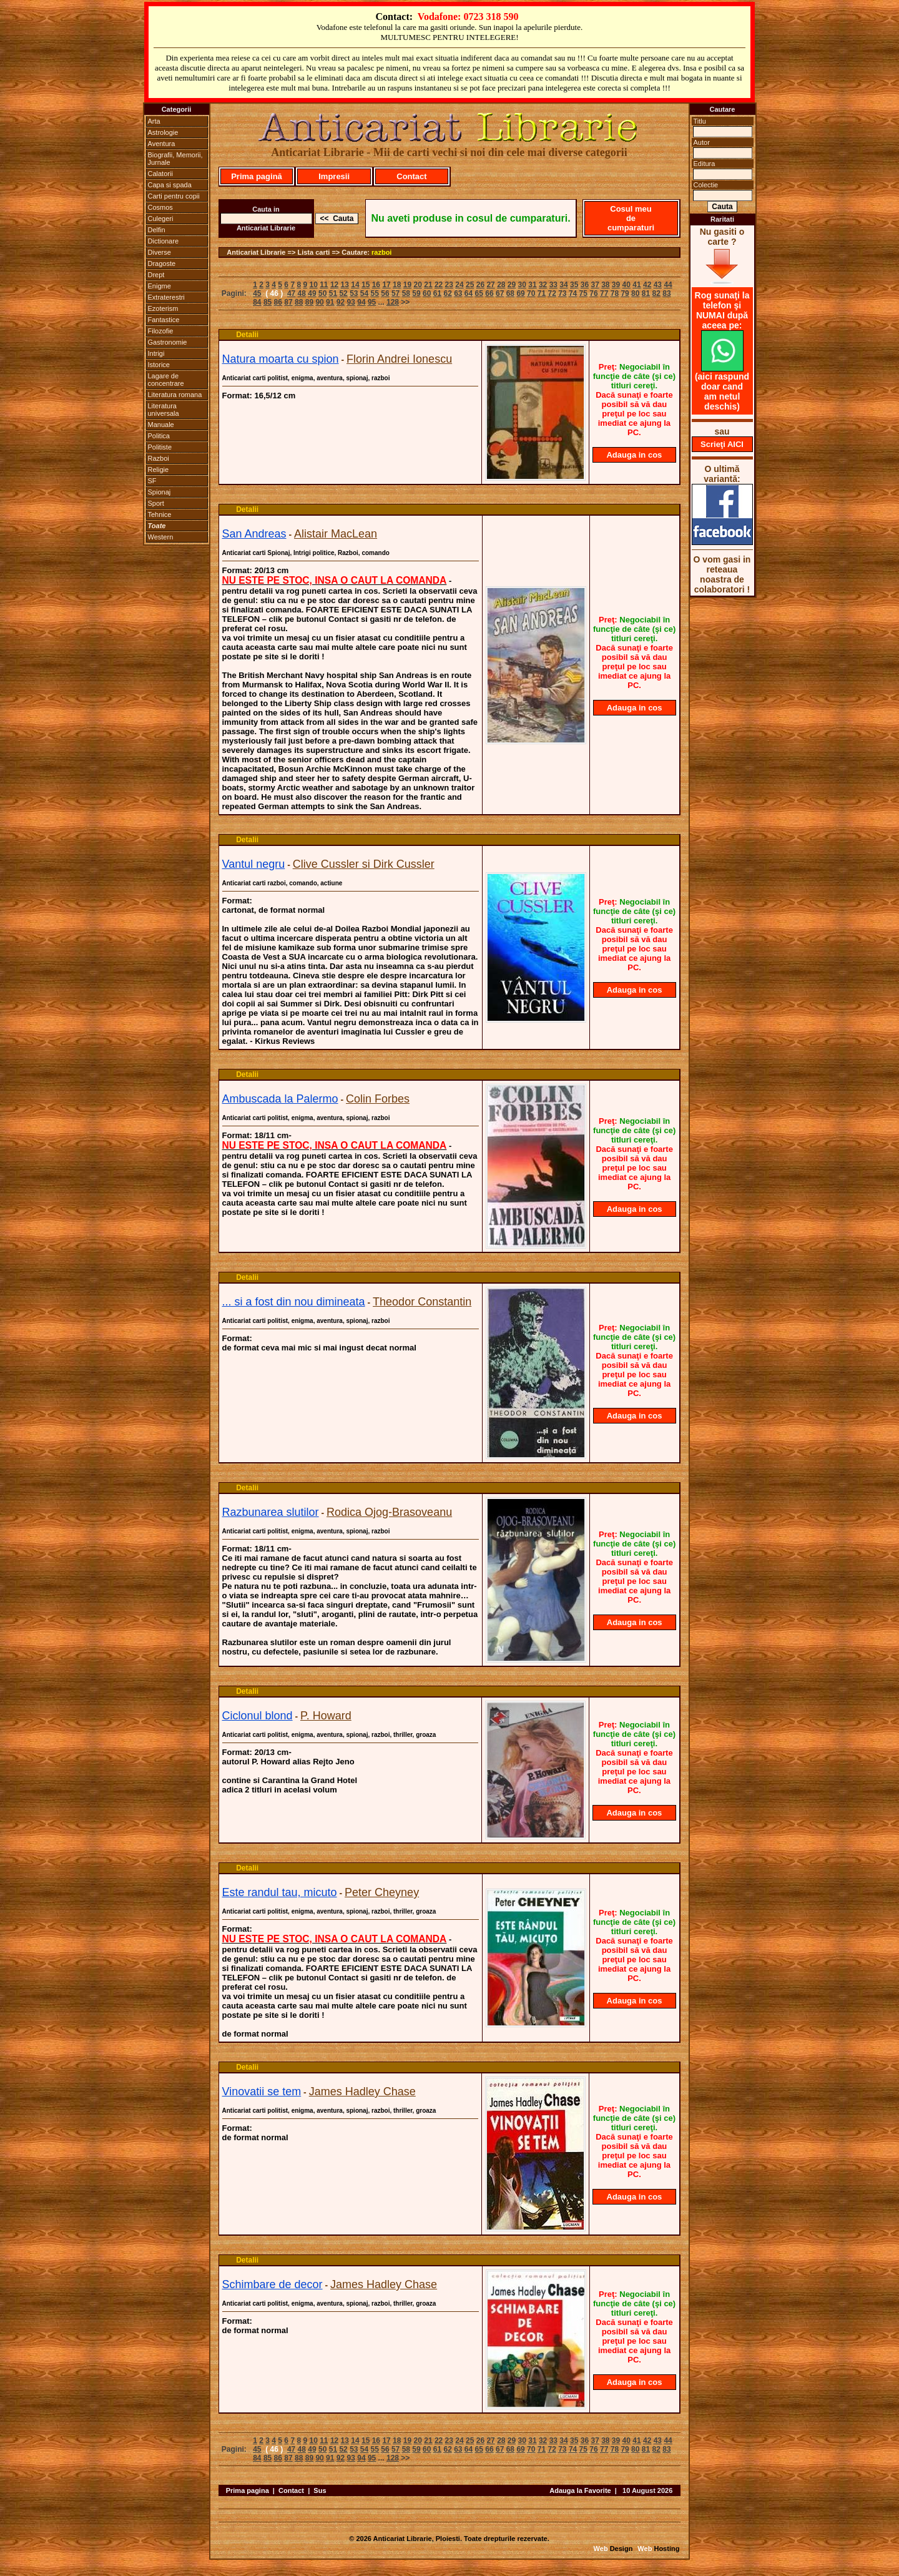 Image resolution: width=899 pixels, height=2576 pixels. I want to click on Prima pagina, so click(247, 2490).